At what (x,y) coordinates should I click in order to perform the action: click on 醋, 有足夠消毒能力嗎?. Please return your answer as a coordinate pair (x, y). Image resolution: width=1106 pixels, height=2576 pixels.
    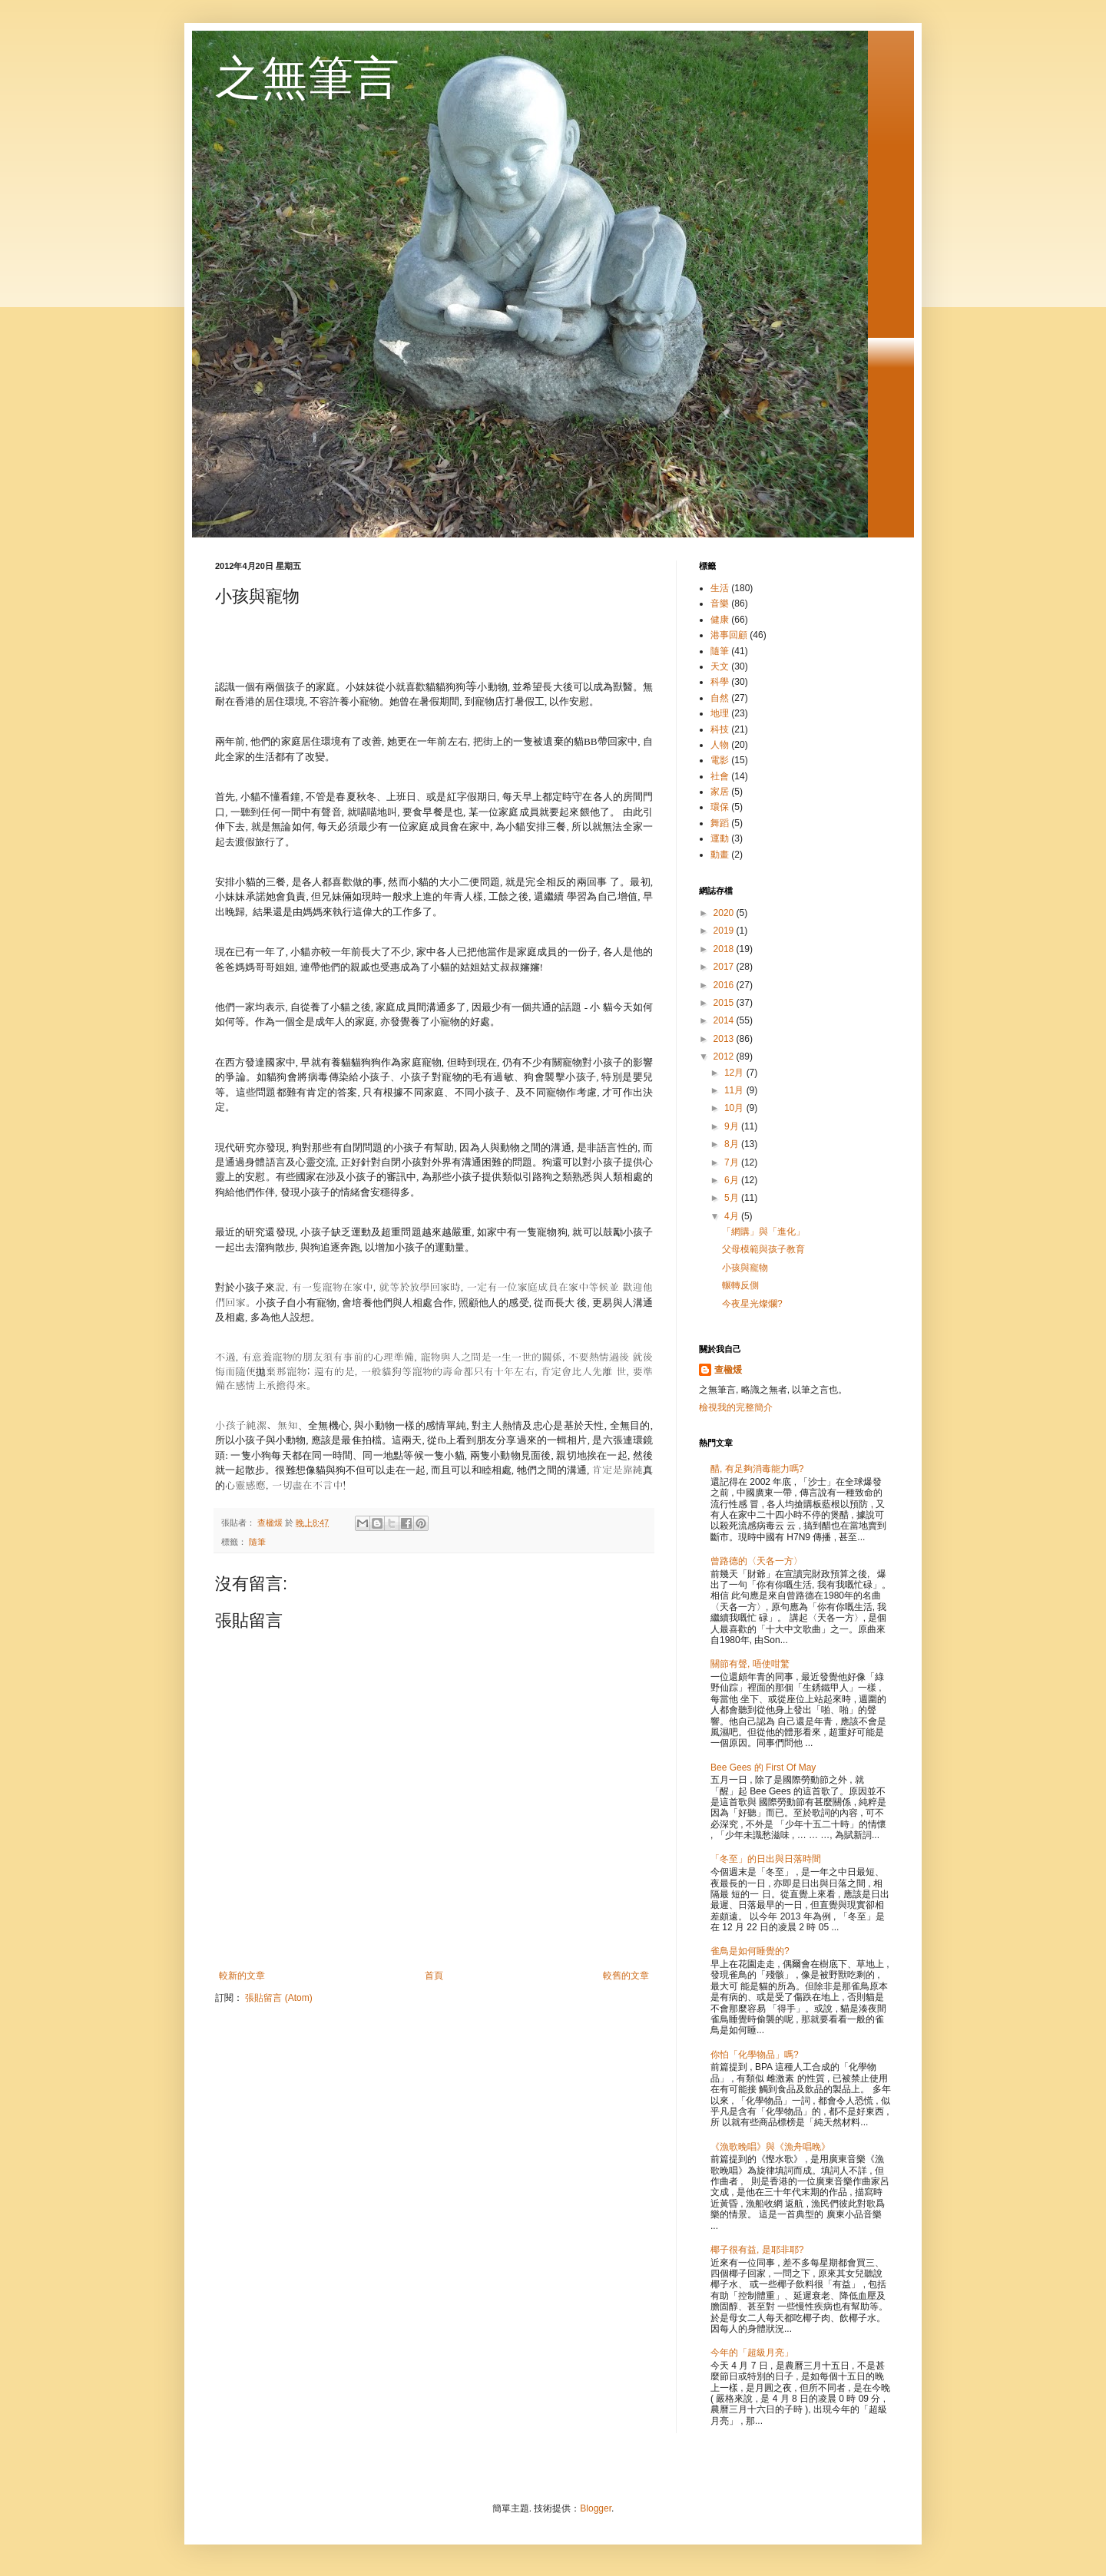
    Looking at the image, I should click on (756, 1468).